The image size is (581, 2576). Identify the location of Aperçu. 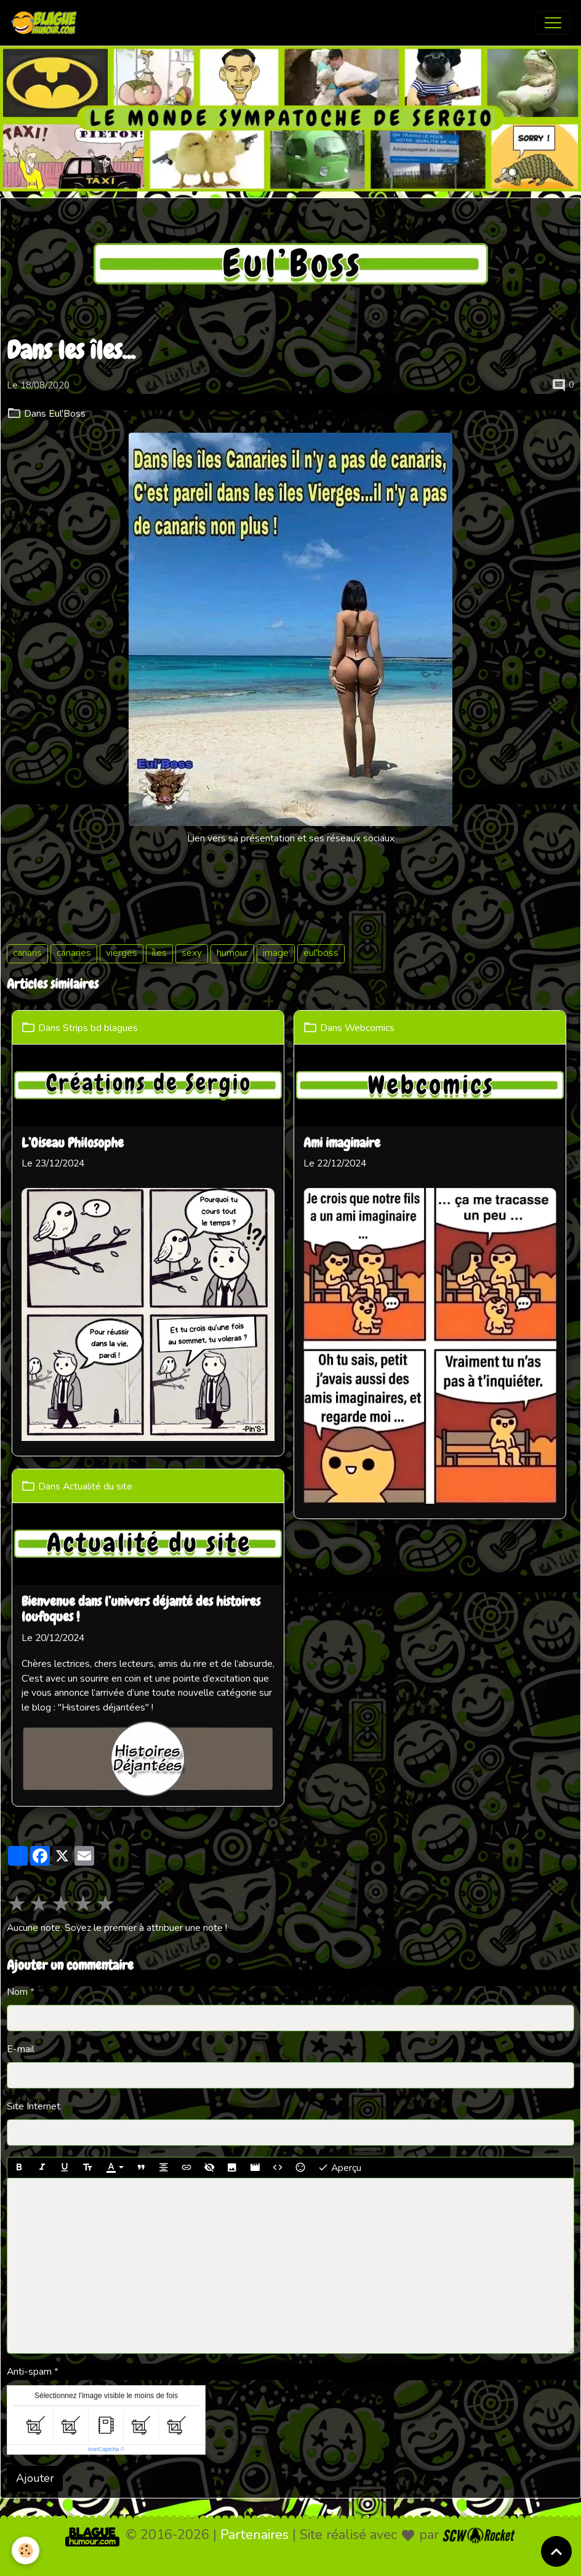
(339, 2084).